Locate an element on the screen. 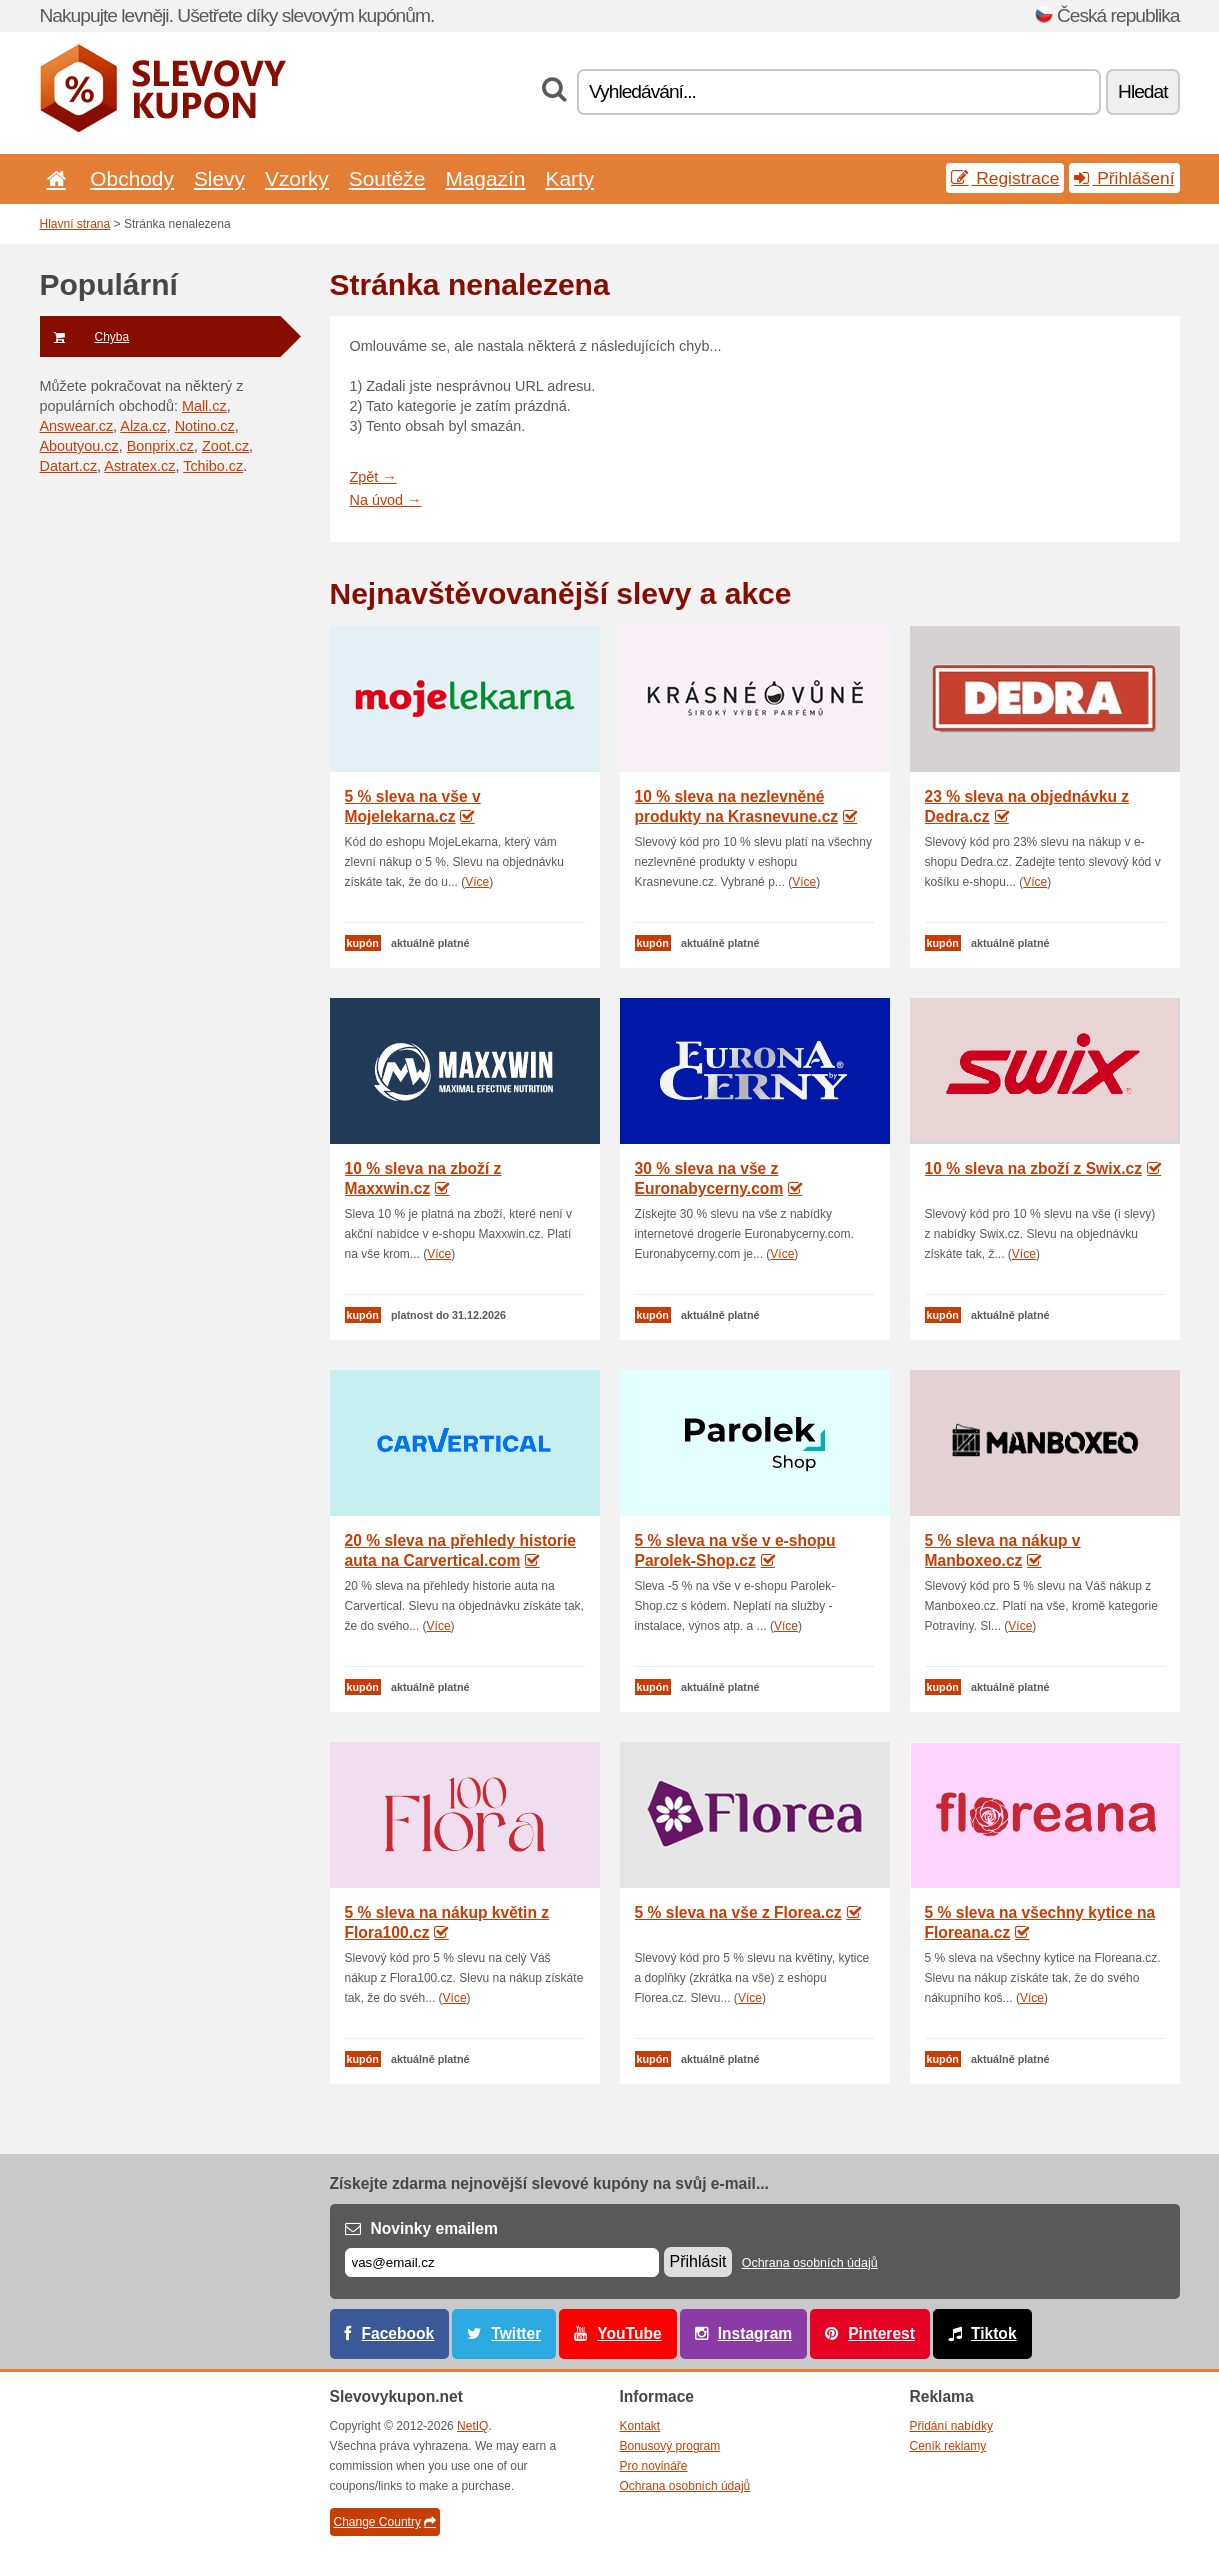 The image size is (1219, 2556). Pinterest is located at coordinates (881, 2333).